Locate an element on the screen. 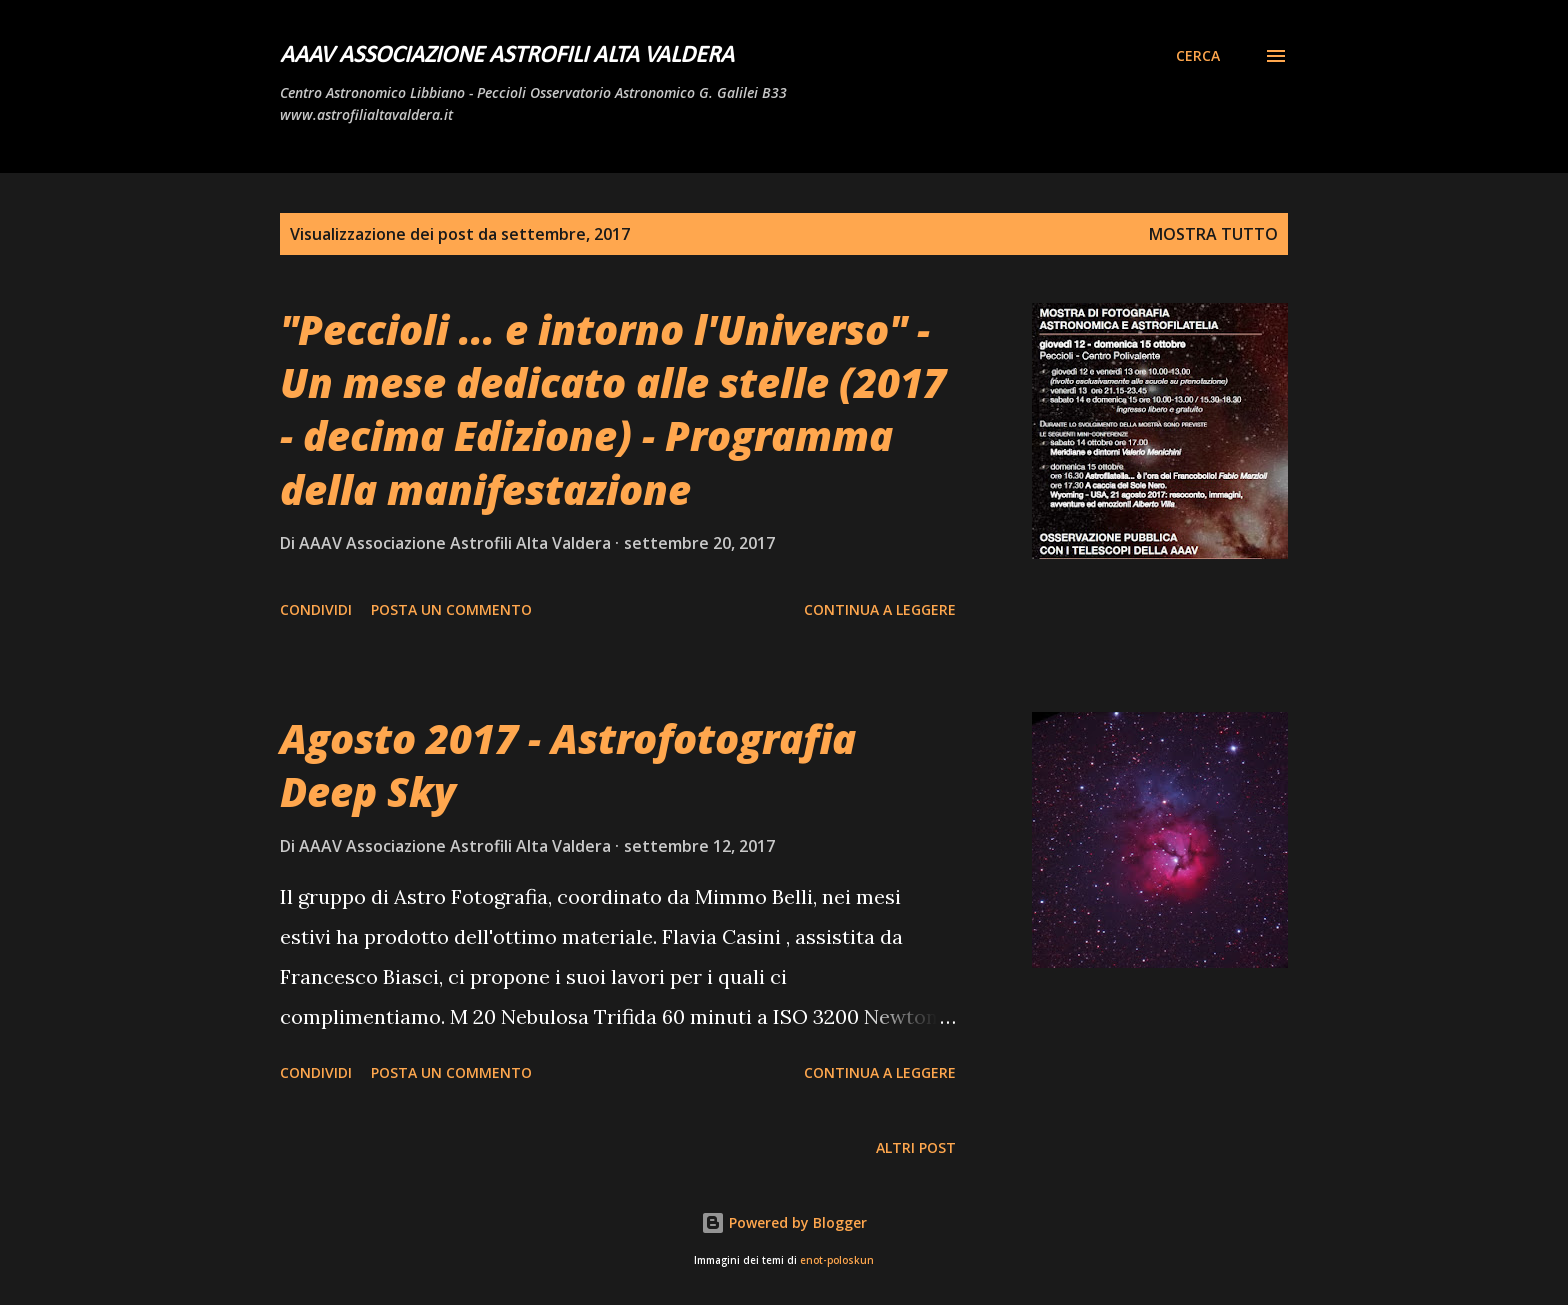 This screenshot has height=1305, width=1568. Posta un commento is located at coordinates (451, 609).